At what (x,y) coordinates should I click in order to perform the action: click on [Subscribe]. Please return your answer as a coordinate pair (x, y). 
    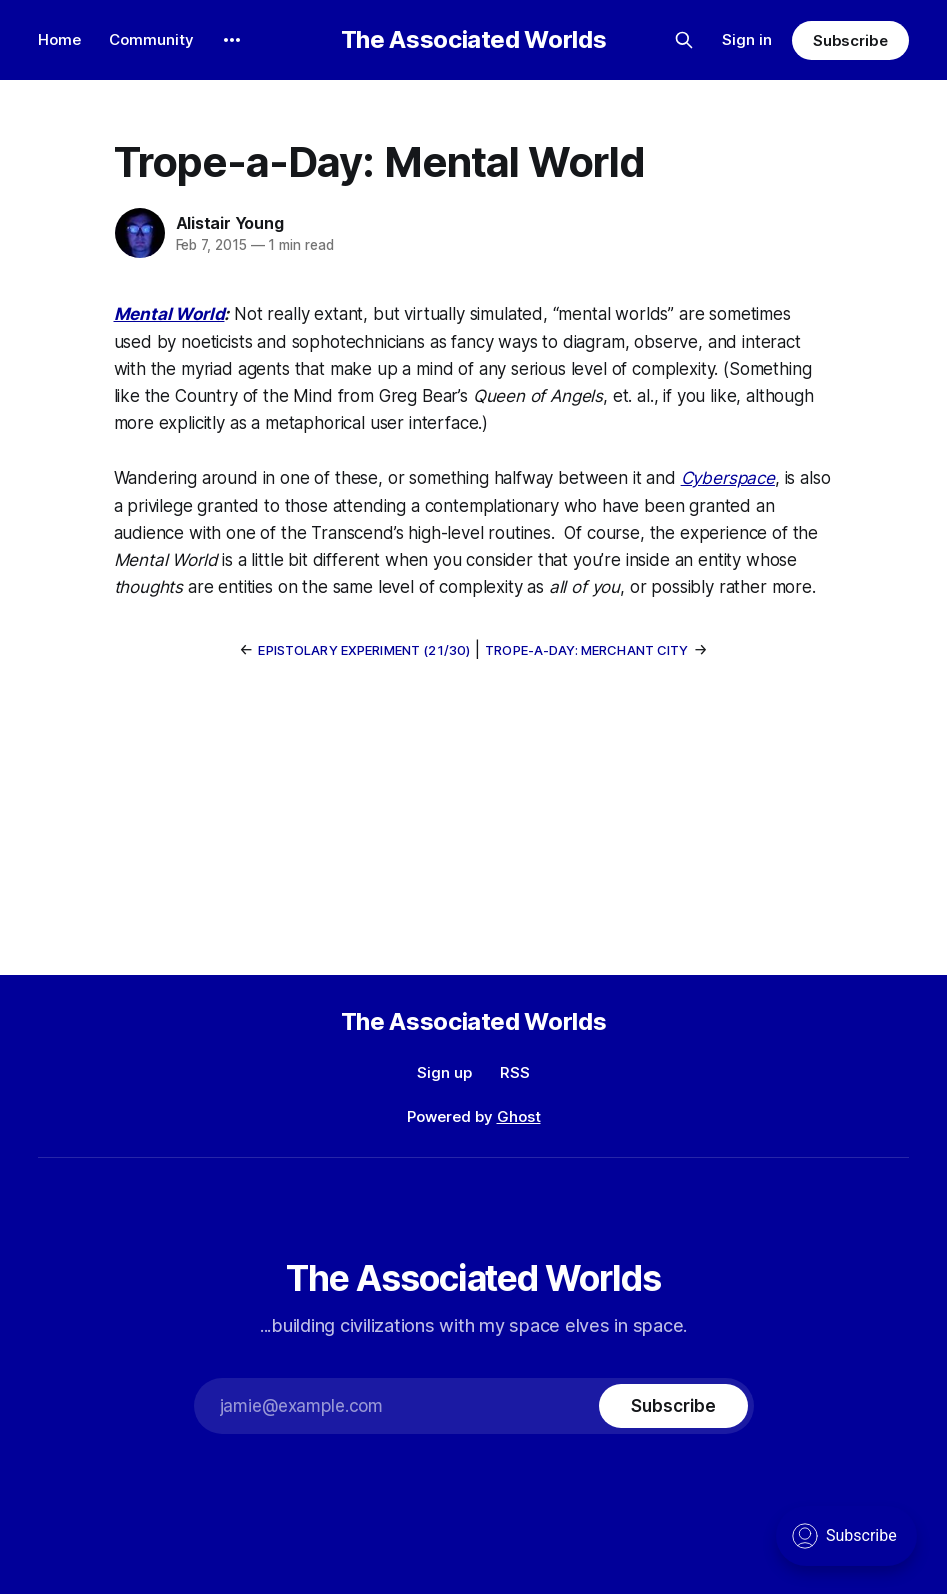
    Looking at the image, I should click on (673, 1406).